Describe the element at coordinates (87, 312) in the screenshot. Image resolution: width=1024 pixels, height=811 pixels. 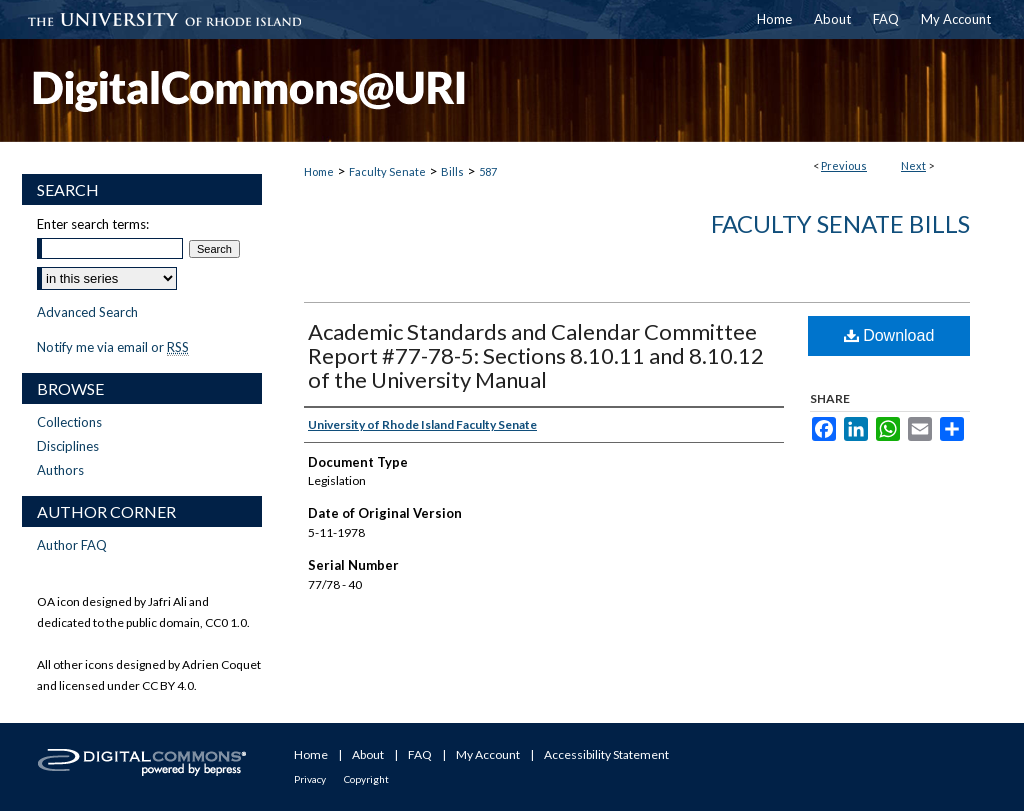
I see `Advanced Search` at that location.